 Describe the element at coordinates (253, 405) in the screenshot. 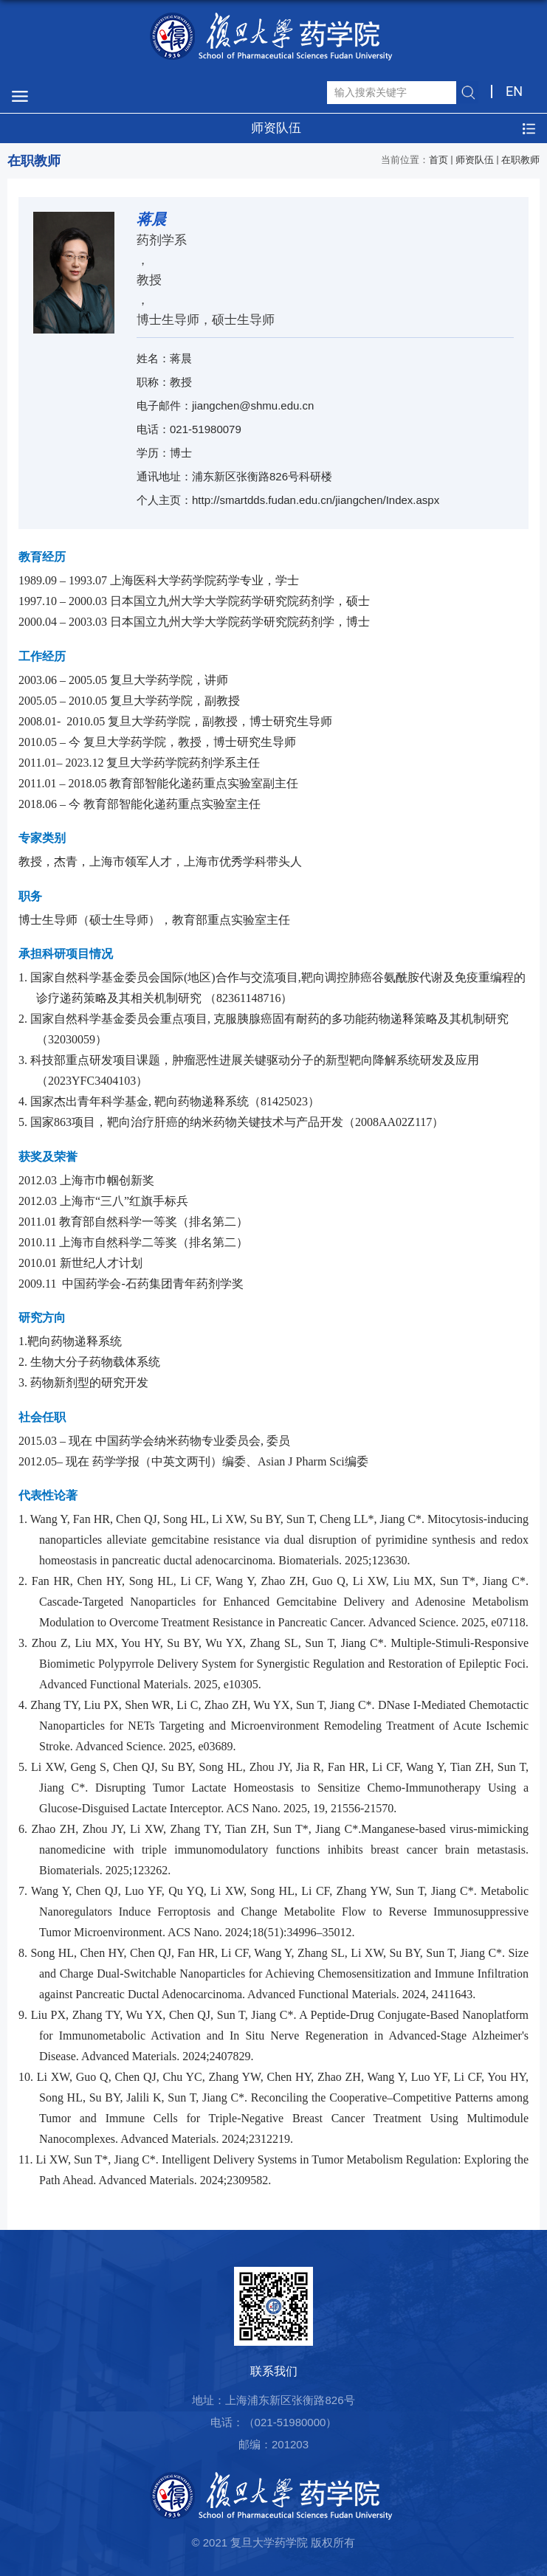

I see `jiangchen@shmu.edu.cn` at that location.